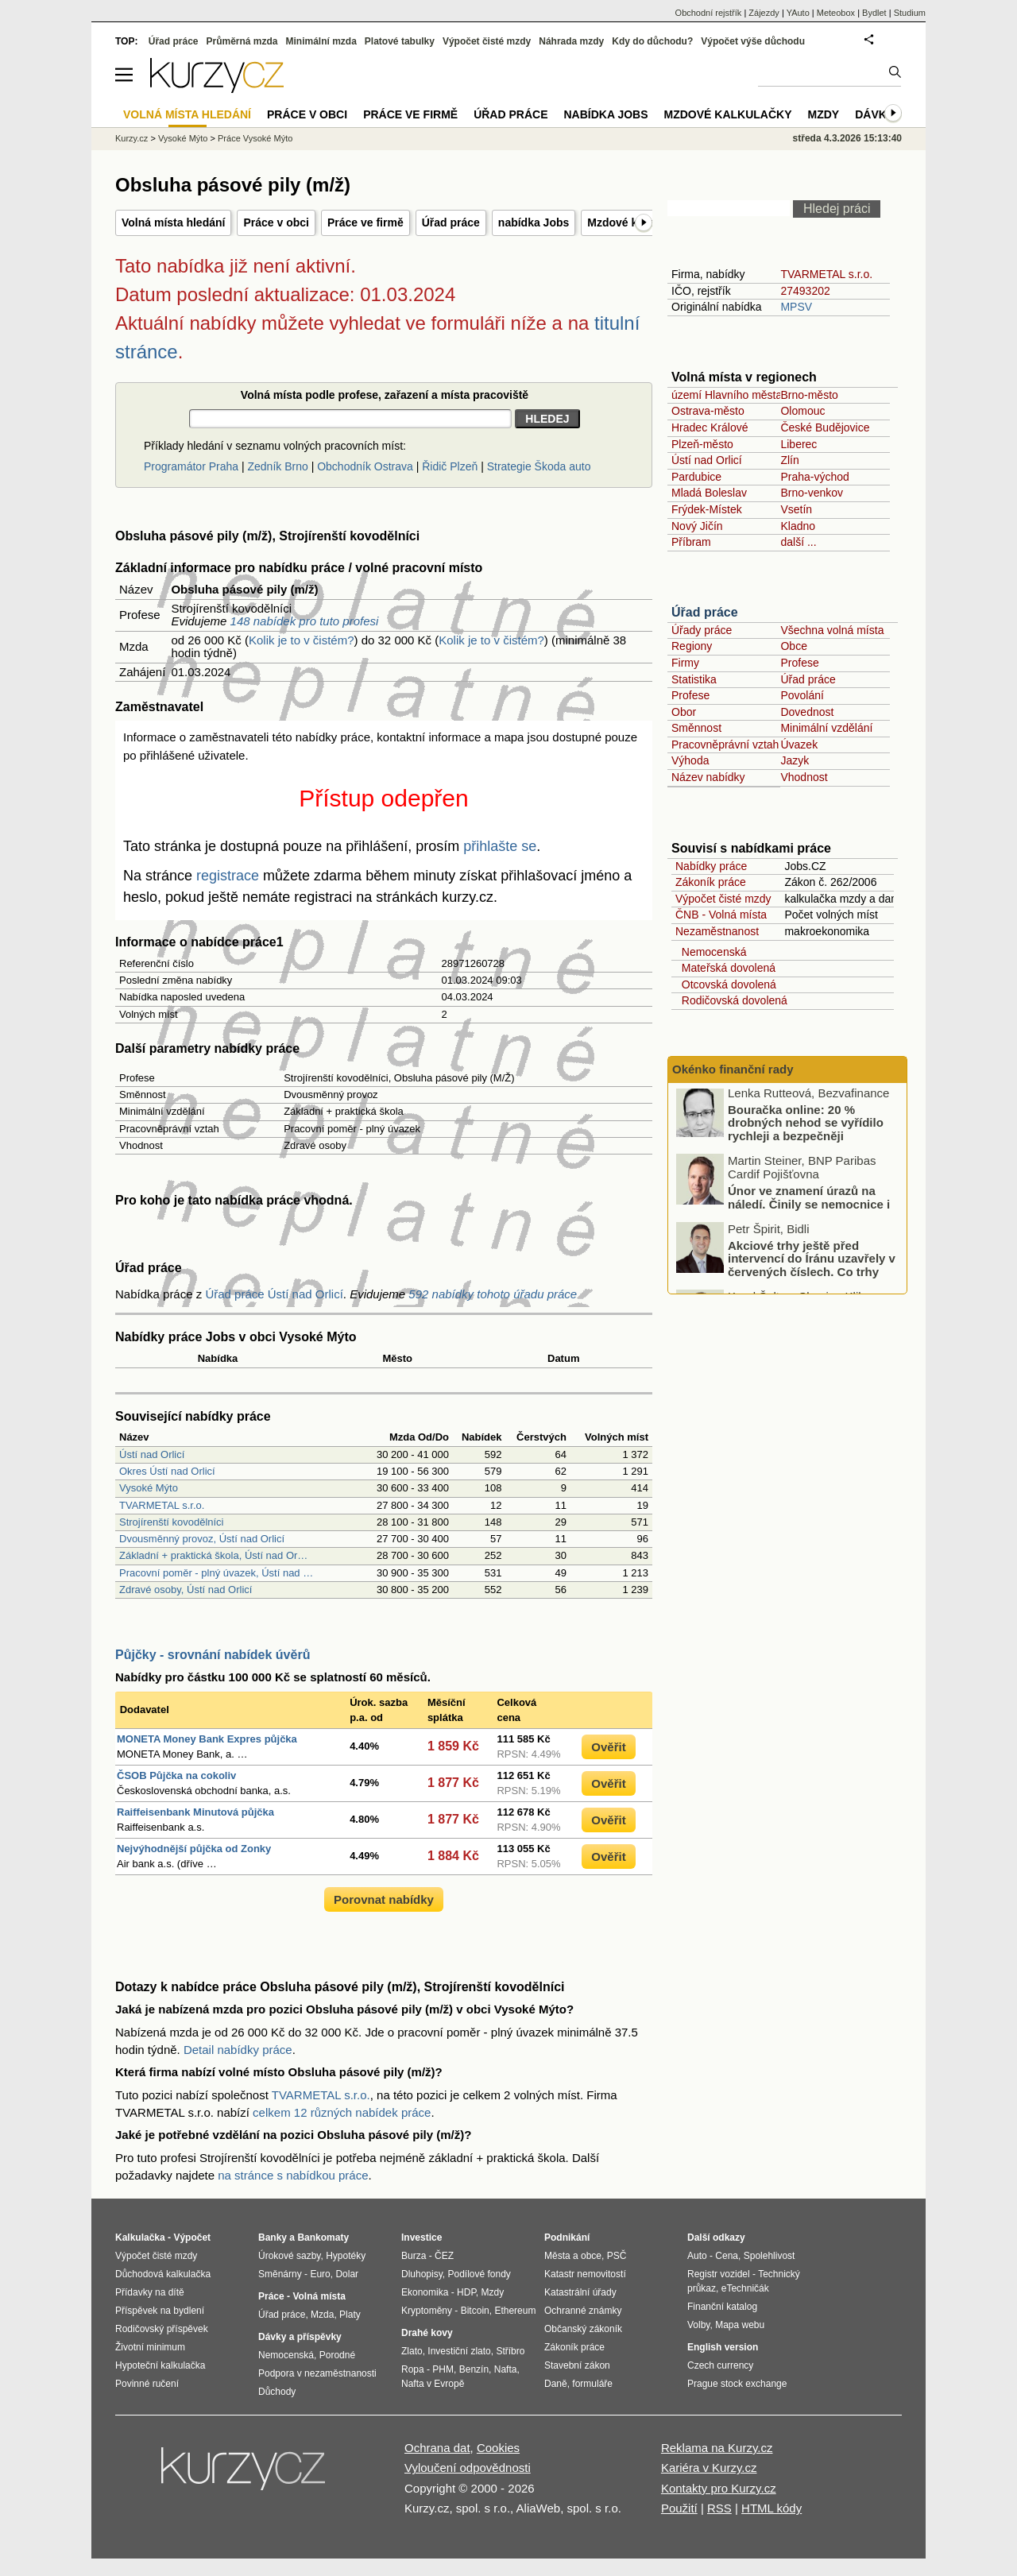  I want to click on Katastr nemovitostí, so click(585, 2274).